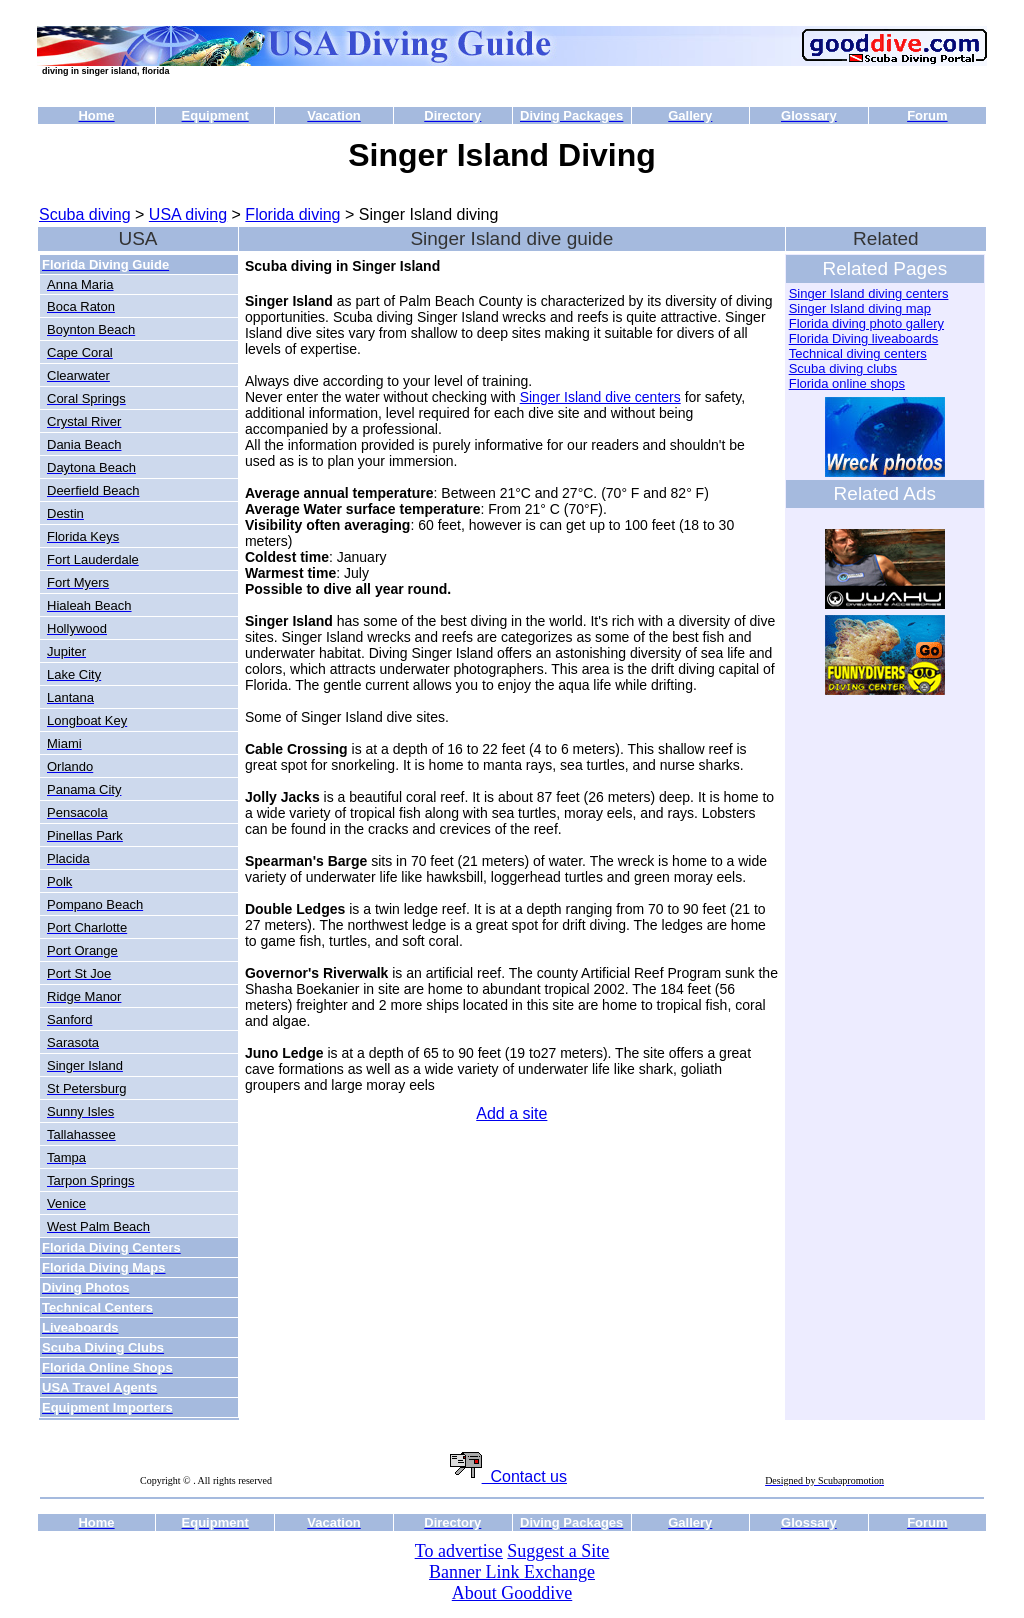 The image size is (1024, 1618). I want to click on Technical diving centers, so click(858, 353).